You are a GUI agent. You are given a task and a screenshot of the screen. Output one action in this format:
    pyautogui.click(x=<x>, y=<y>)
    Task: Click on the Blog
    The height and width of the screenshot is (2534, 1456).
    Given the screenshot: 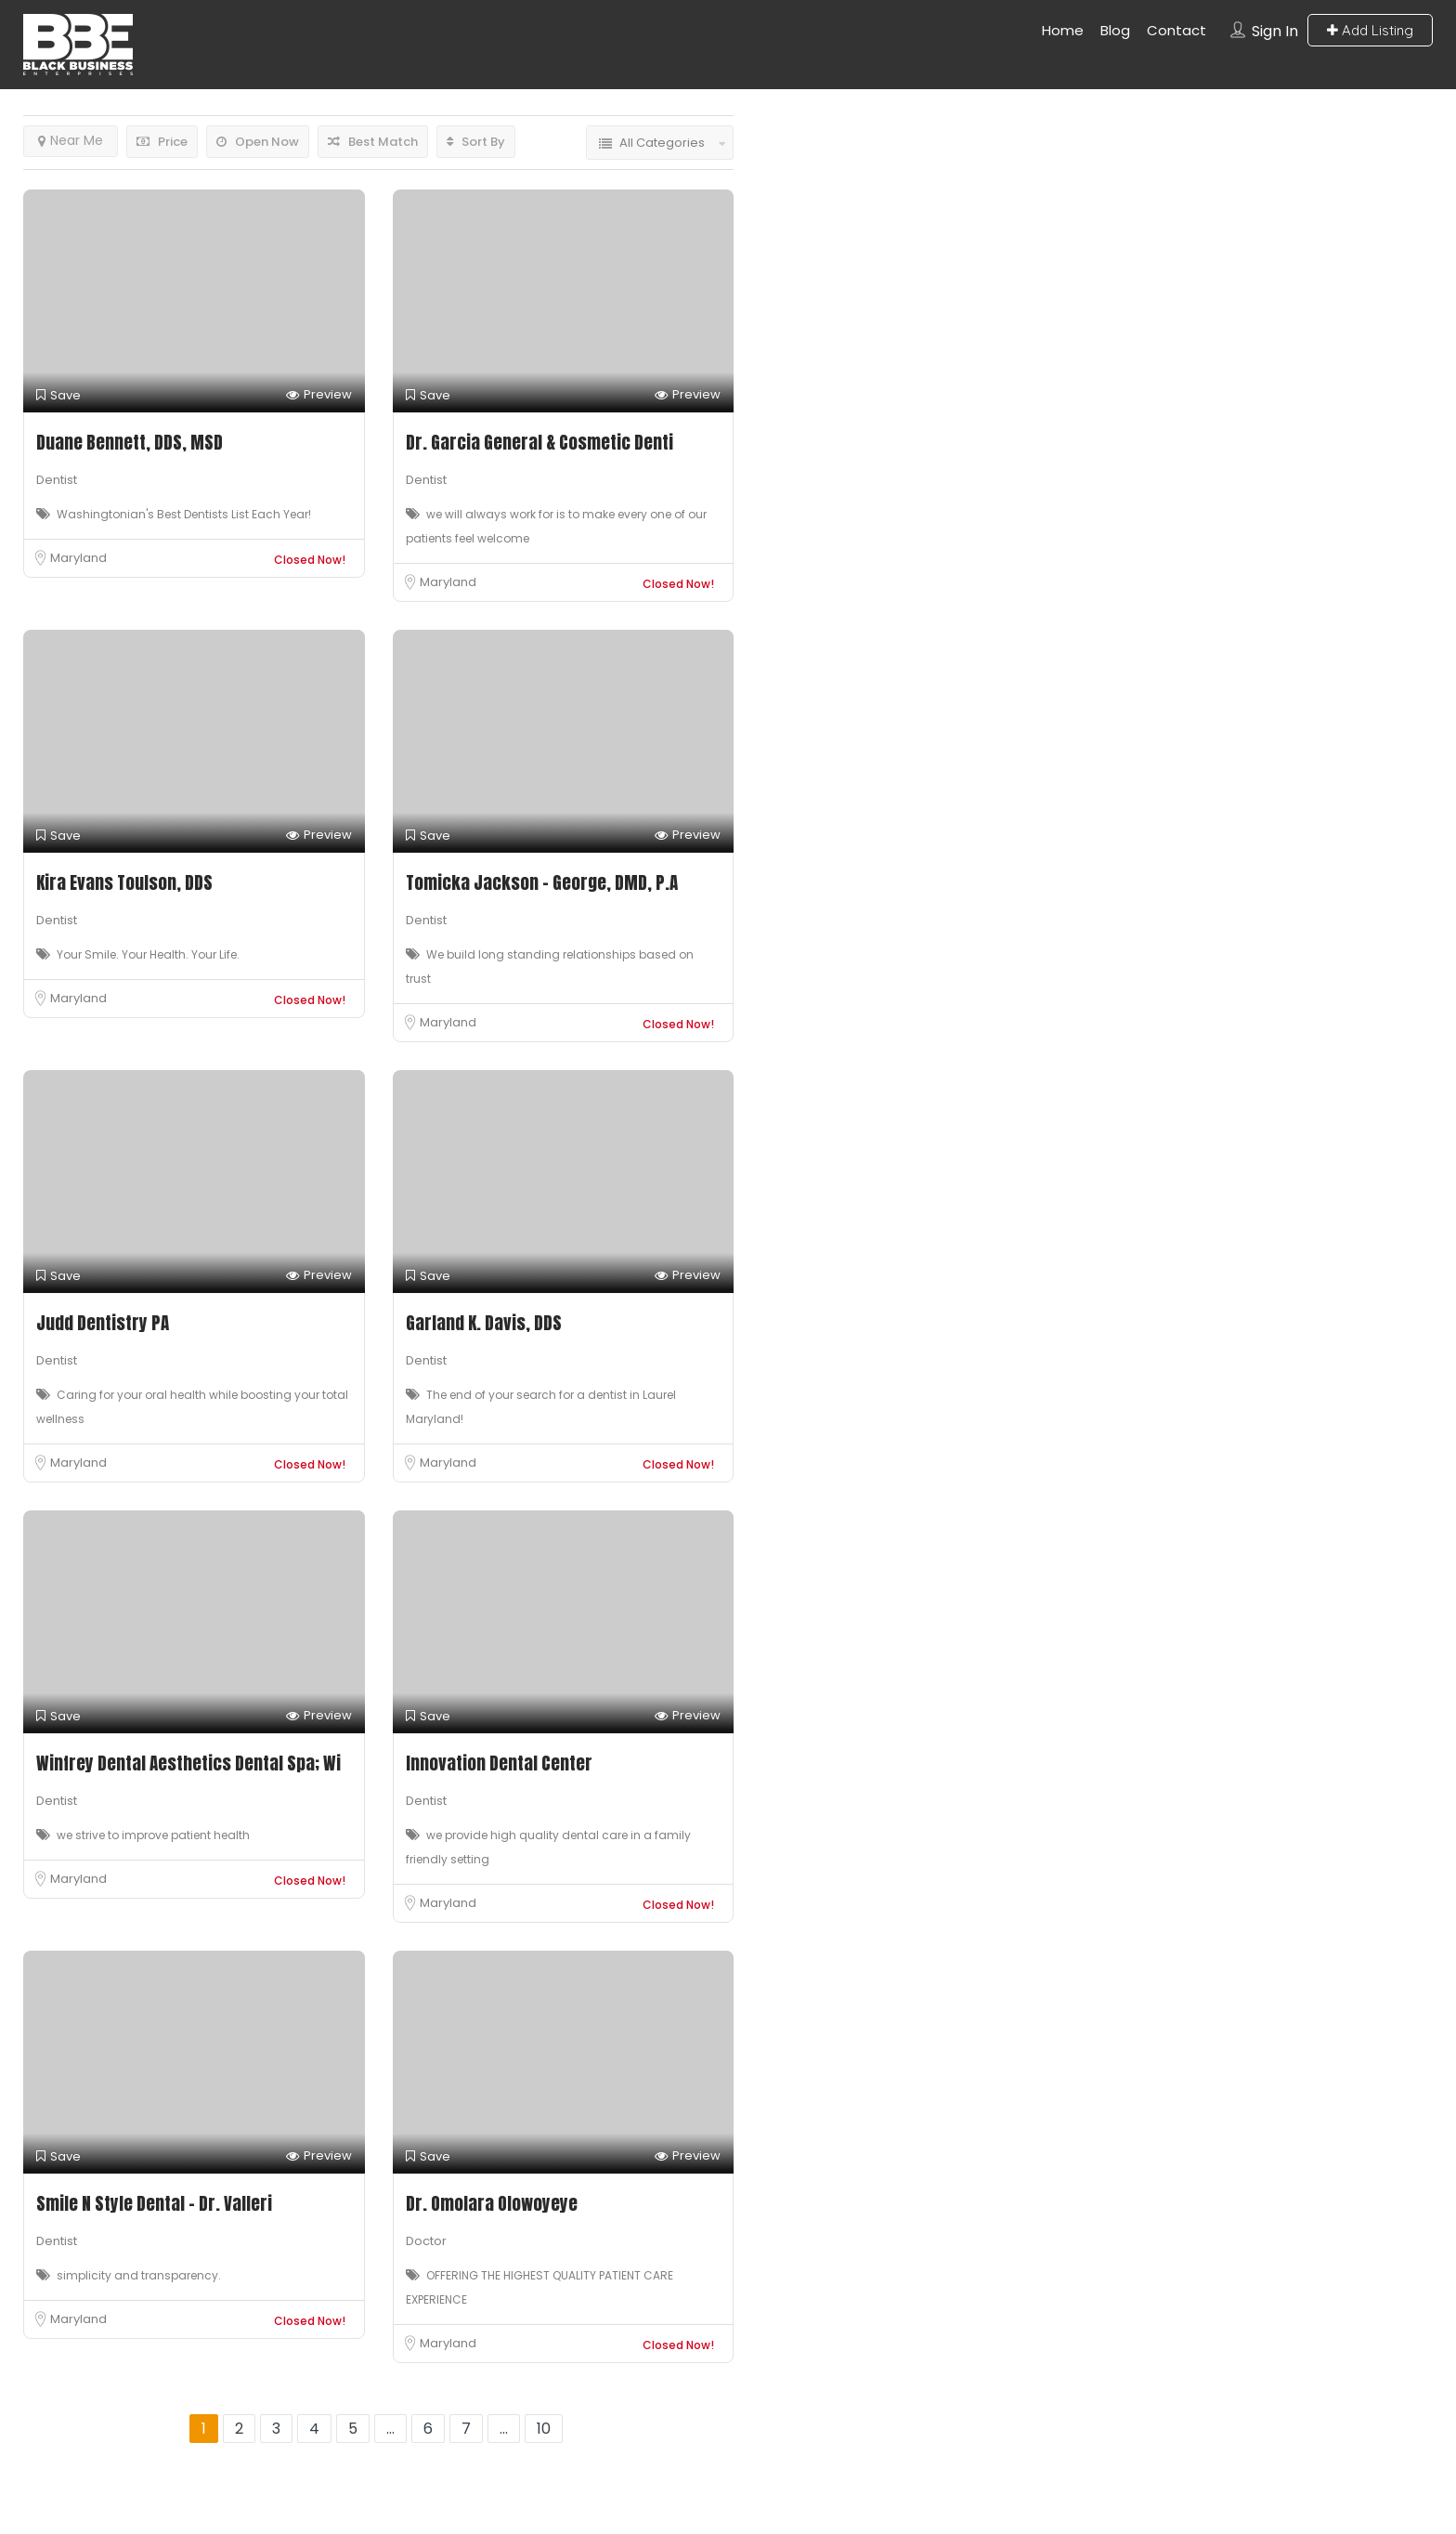 What is the action you would take?
    pyautogui.click(x=1115, y=30)
    